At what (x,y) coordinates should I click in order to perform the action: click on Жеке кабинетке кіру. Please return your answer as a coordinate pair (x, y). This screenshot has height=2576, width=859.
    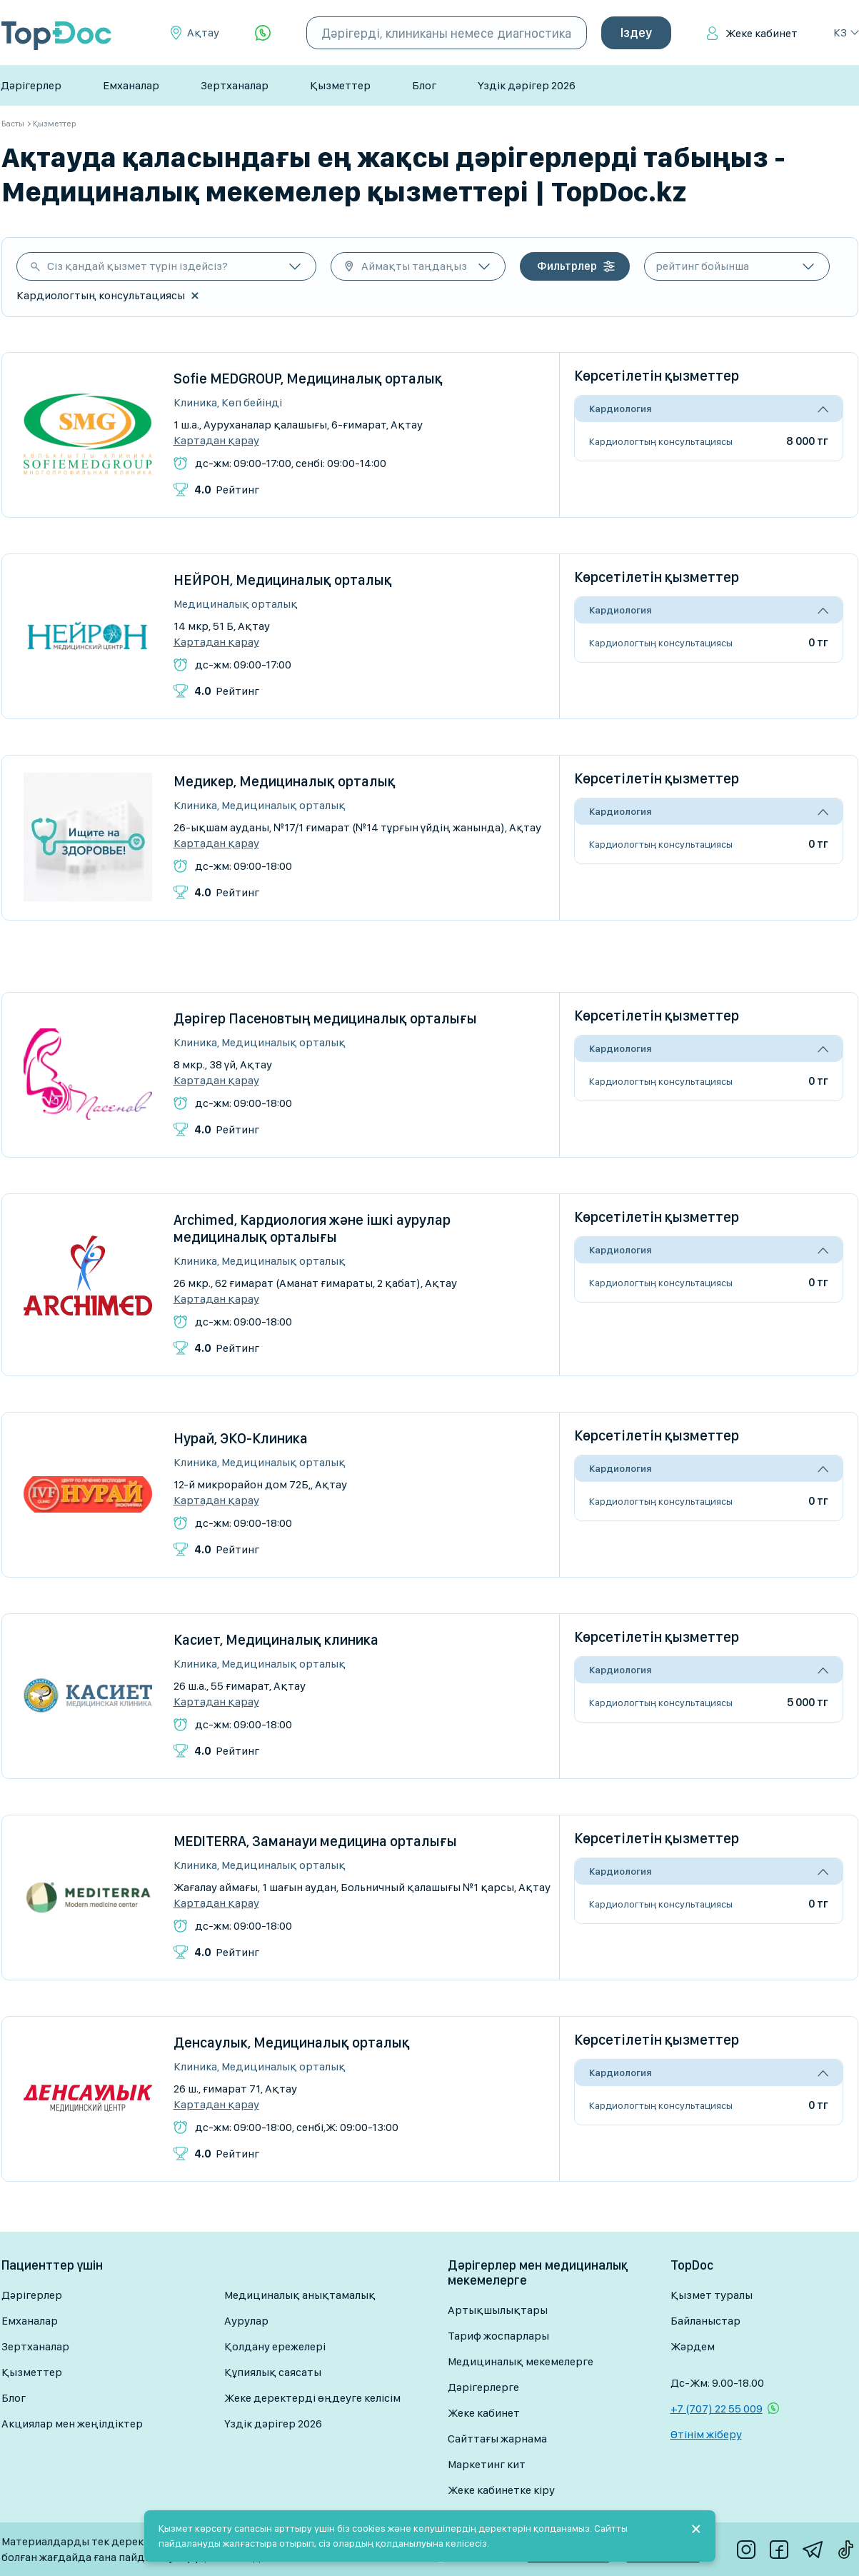
    Looking at the image, I should click on (501, 2490).